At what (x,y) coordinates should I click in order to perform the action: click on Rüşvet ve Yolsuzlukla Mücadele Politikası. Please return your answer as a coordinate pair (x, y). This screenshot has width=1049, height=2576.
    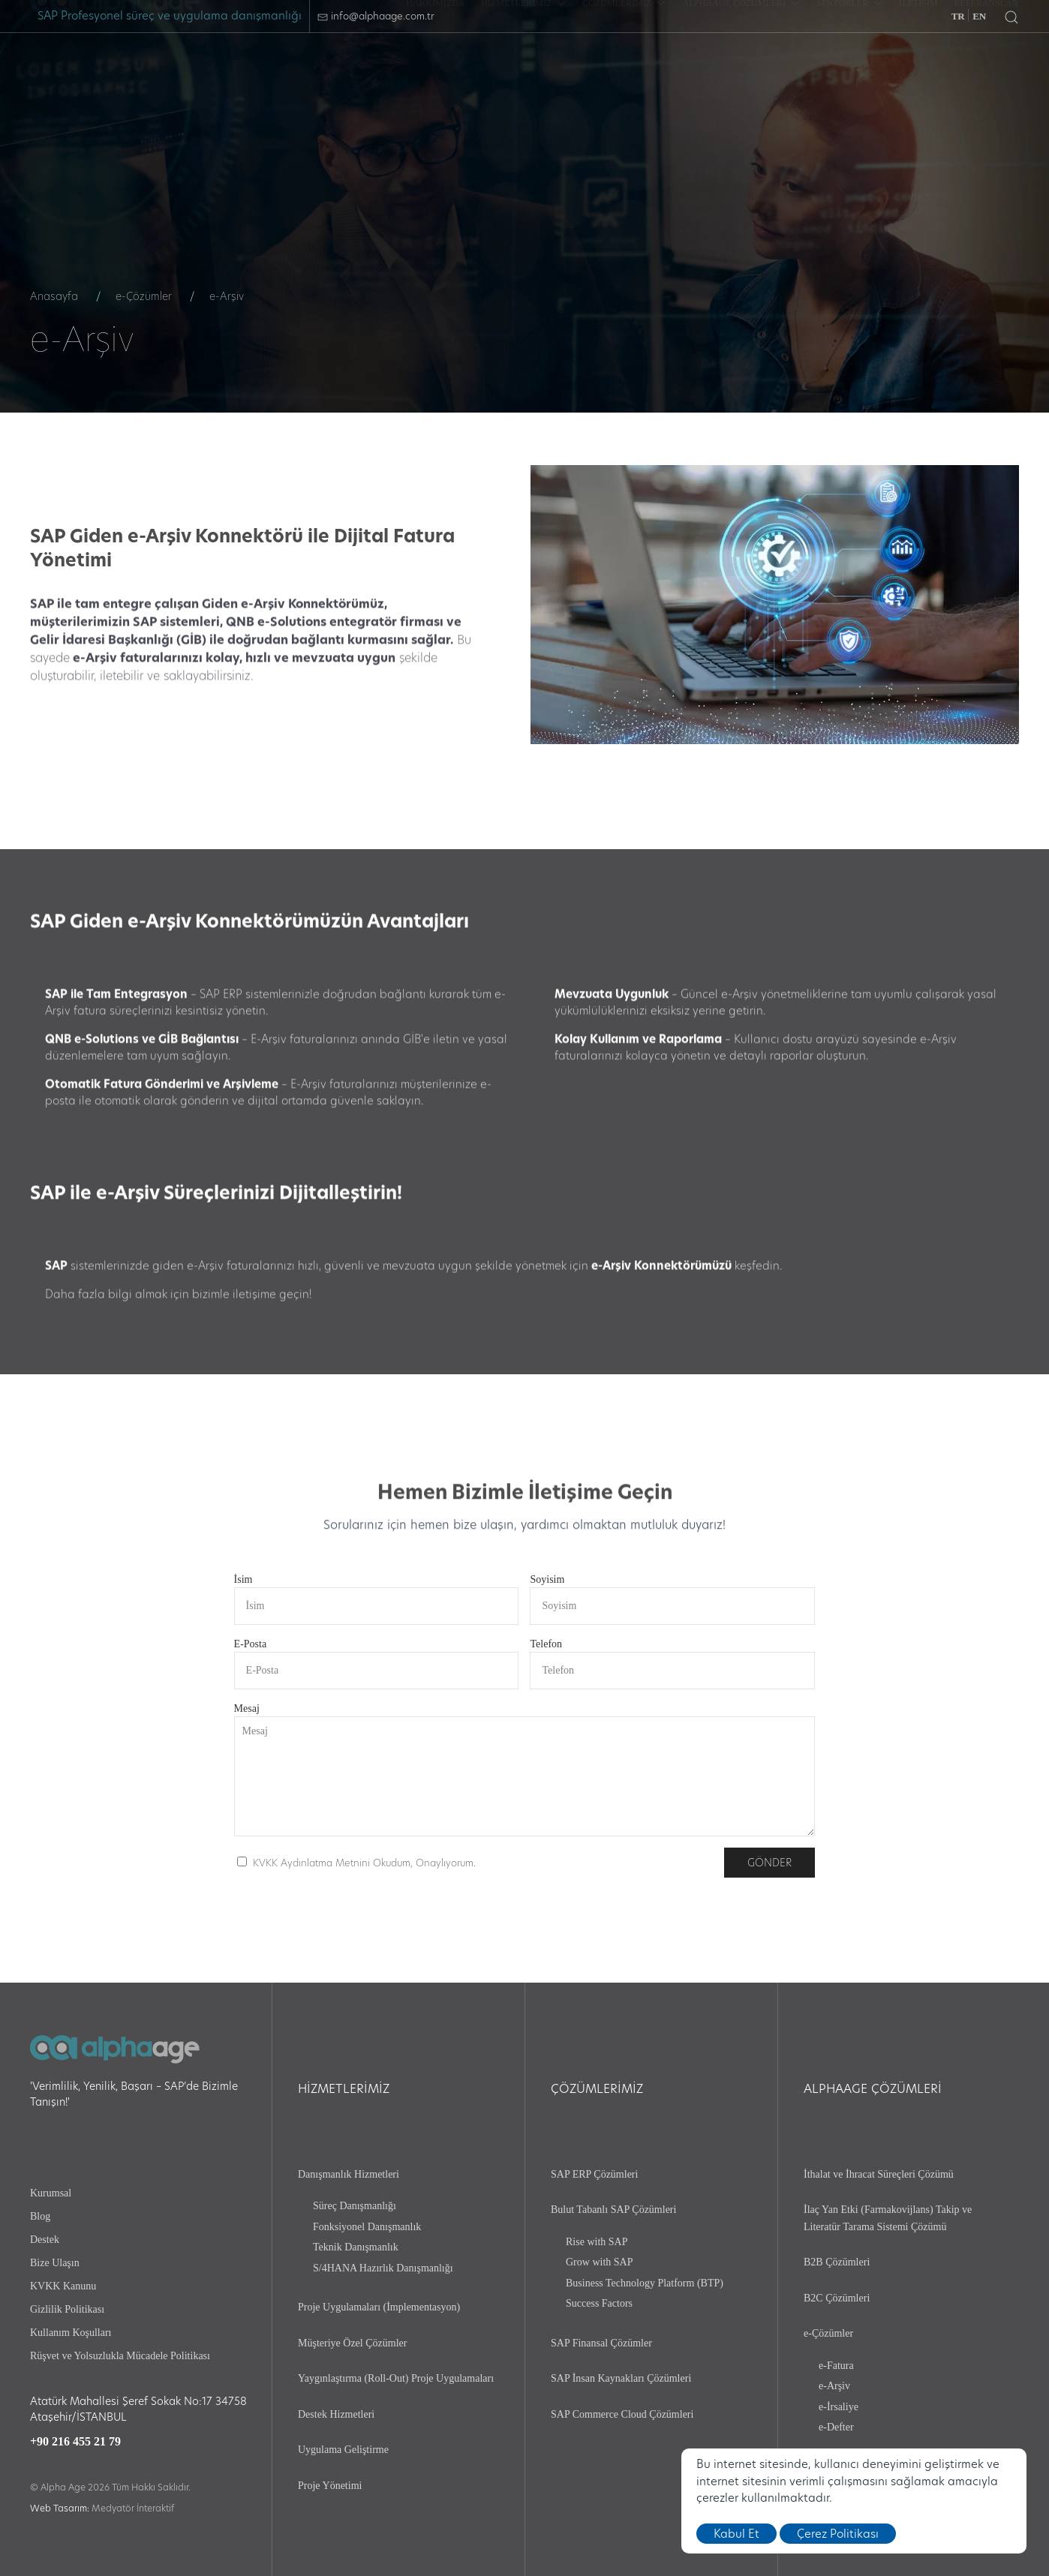
    Looking at the image, I should click on (120, 2355).